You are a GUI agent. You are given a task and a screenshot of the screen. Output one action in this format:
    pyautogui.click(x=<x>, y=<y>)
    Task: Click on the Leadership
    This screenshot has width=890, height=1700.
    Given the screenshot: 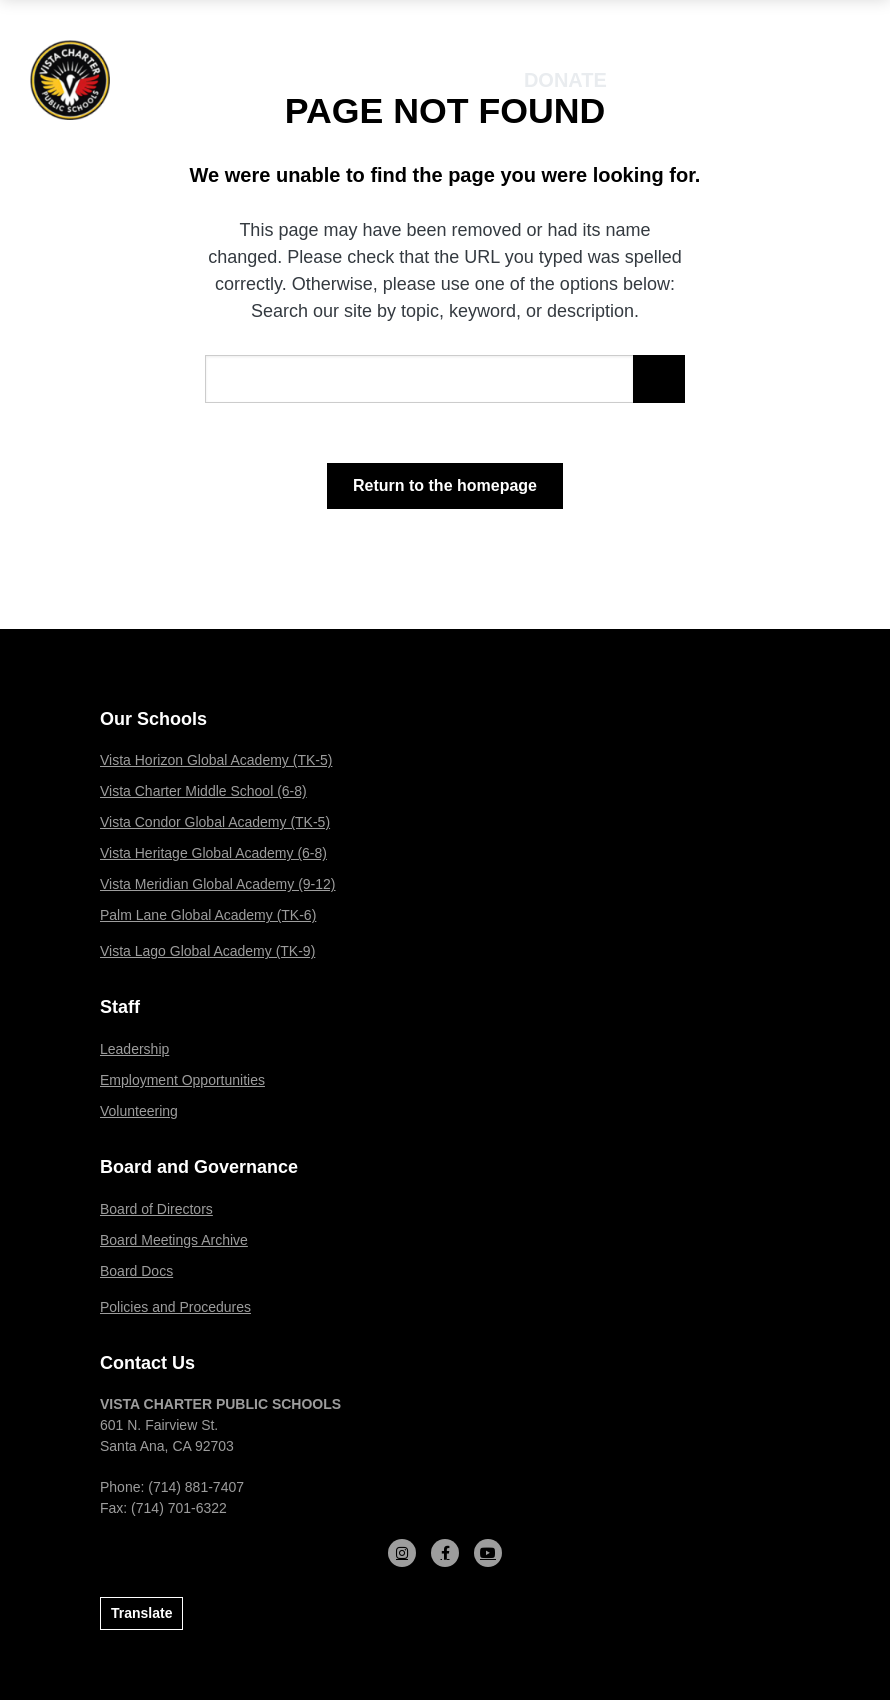 What is the action you would take?
    pyautogui.click(x=134, y=1049)
    